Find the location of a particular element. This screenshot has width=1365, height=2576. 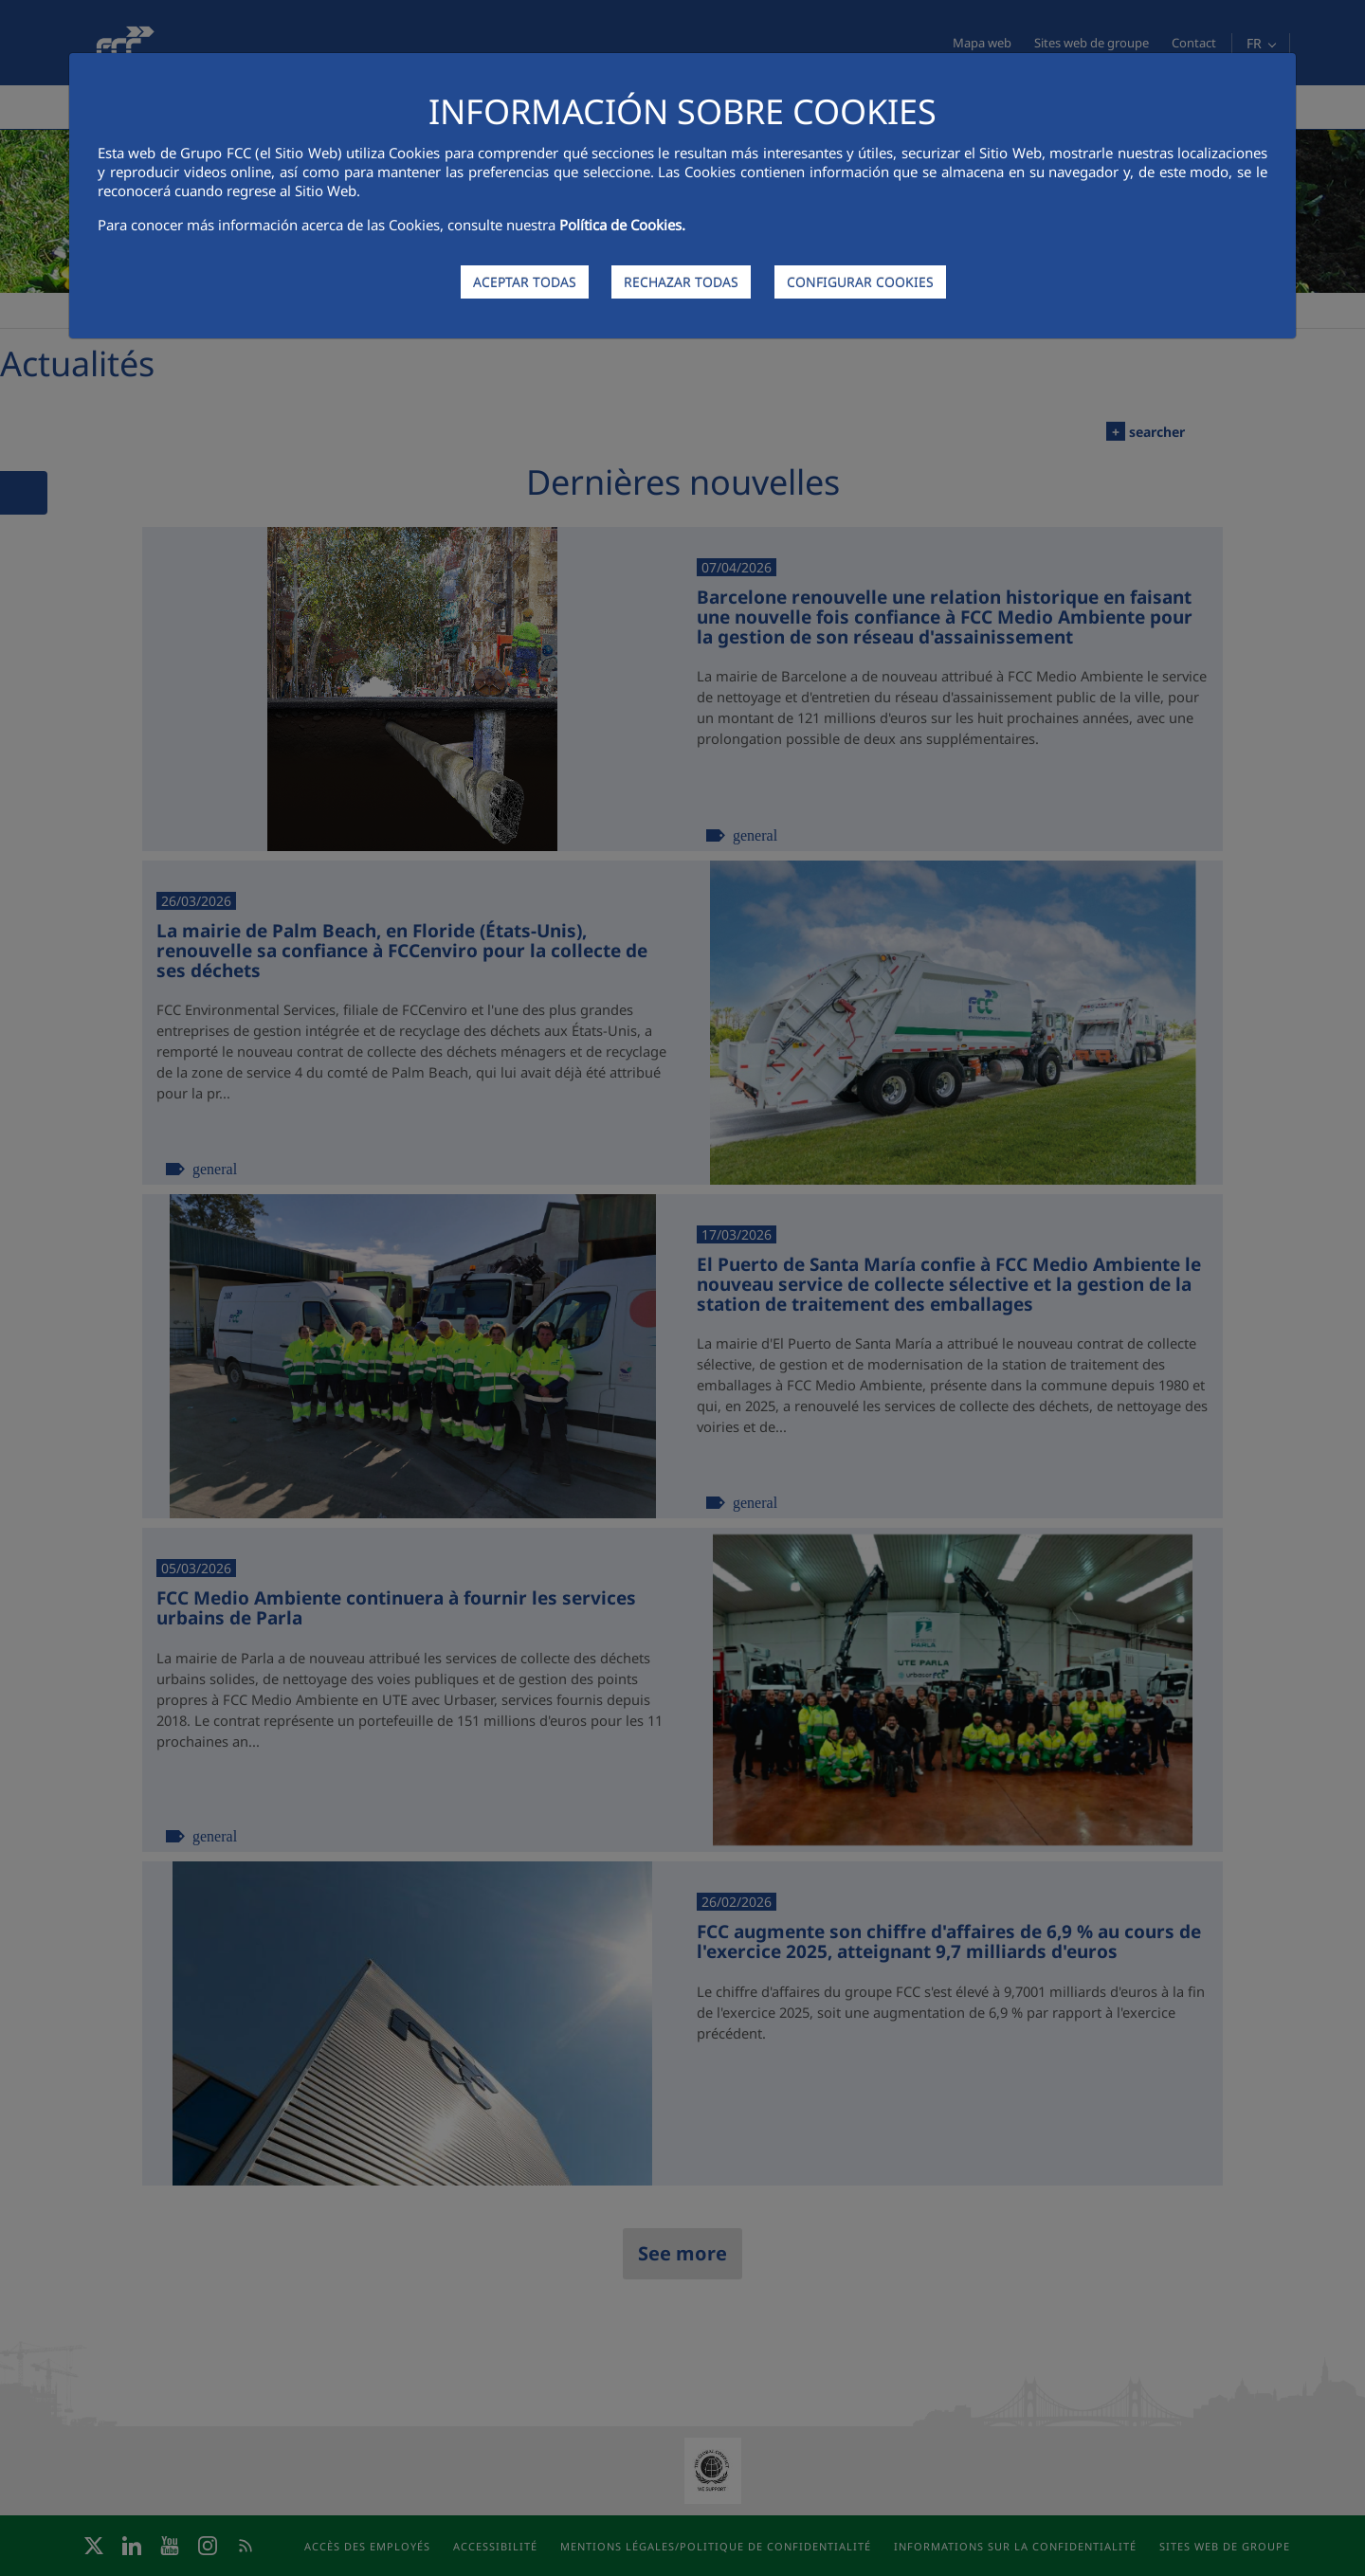

CONFIGURAR COOKIES is located at coordinates (860, 282).